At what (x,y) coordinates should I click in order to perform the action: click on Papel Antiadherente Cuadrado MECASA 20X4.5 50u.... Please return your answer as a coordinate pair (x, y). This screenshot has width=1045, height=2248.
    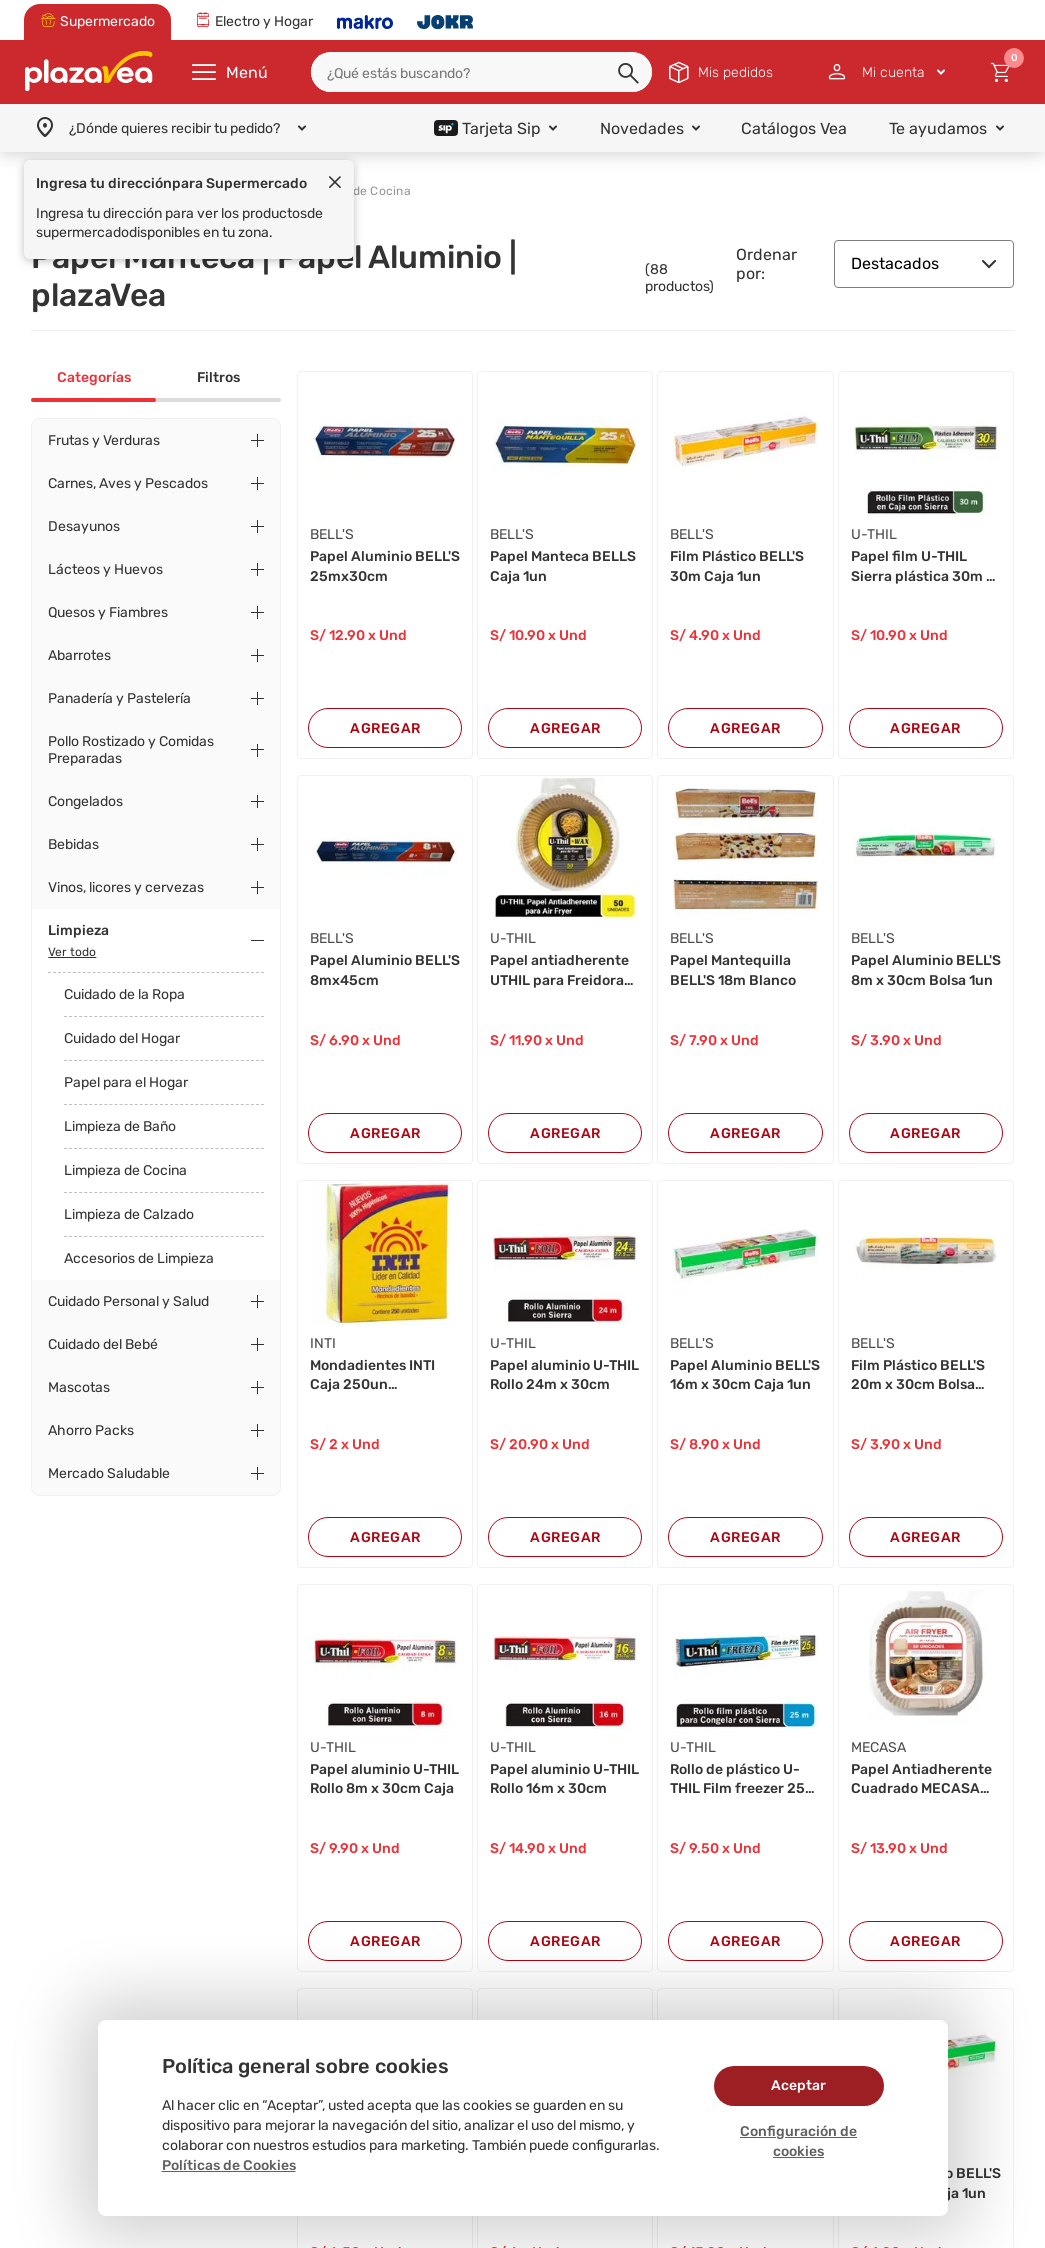
    Looking at the image, I should click on (921, 1780).